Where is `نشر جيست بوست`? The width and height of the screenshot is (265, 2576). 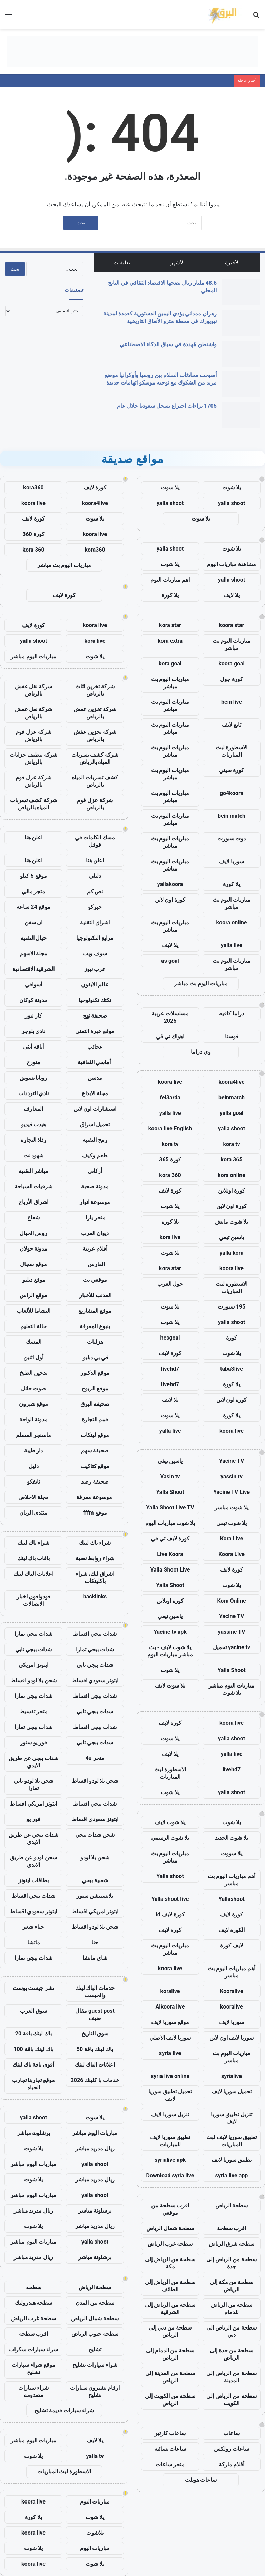 نشر جيست بوست is located at coordinates (34, 1988).